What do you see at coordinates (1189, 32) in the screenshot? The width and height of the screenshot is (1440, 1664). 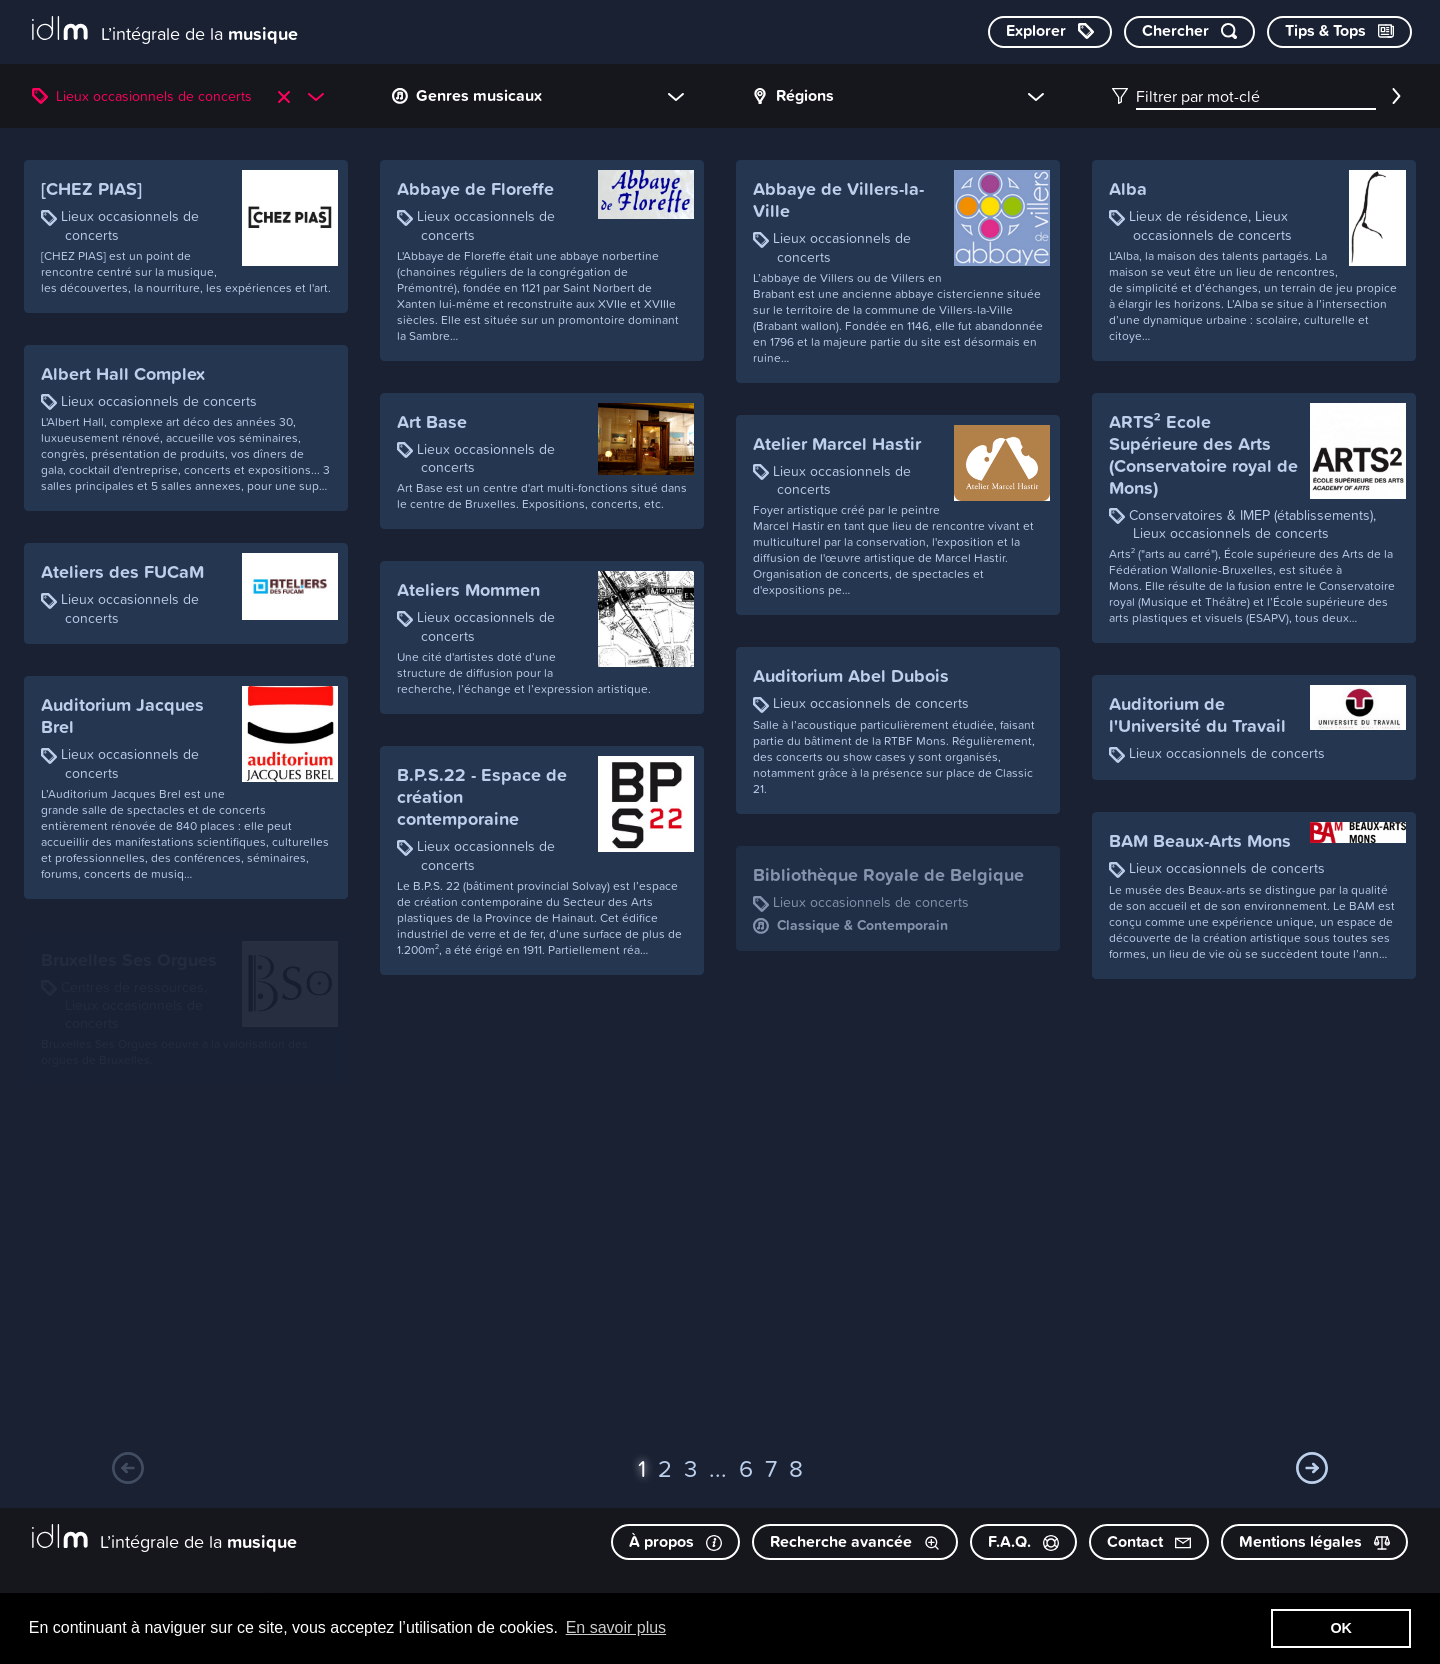 I see `[Chercher par mot-clé]` at bounding box center [1189, 32].